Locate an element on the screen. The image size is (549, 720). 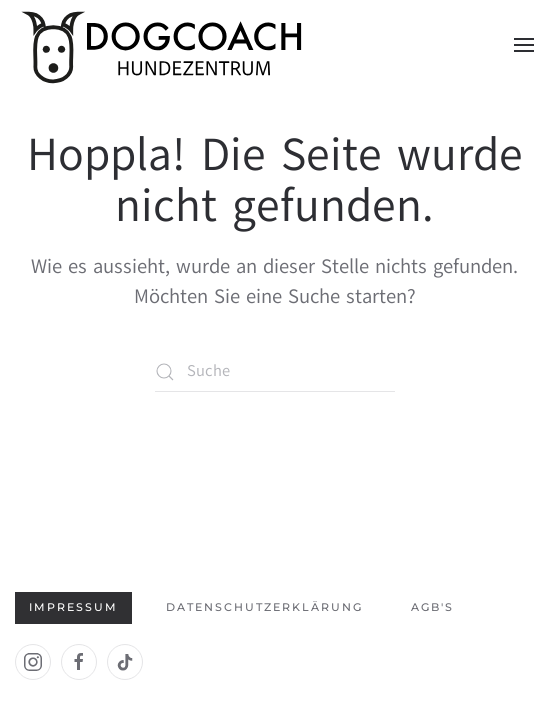
Impressum is located at coordinates (73, 607).